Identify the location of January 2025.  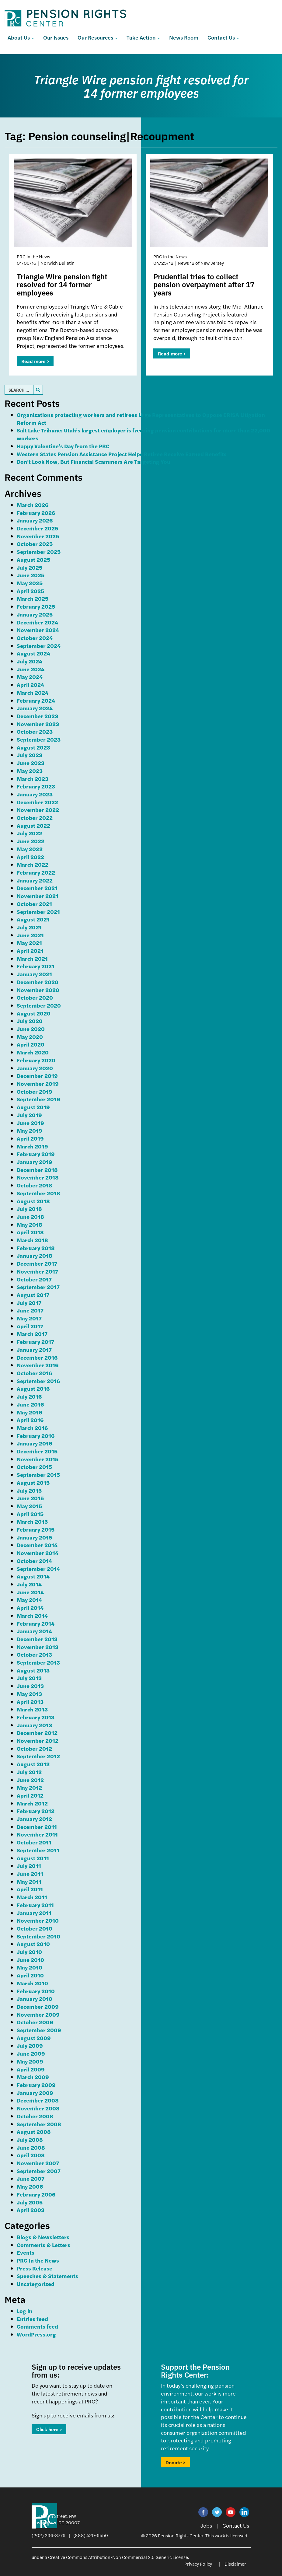
(35, 614).